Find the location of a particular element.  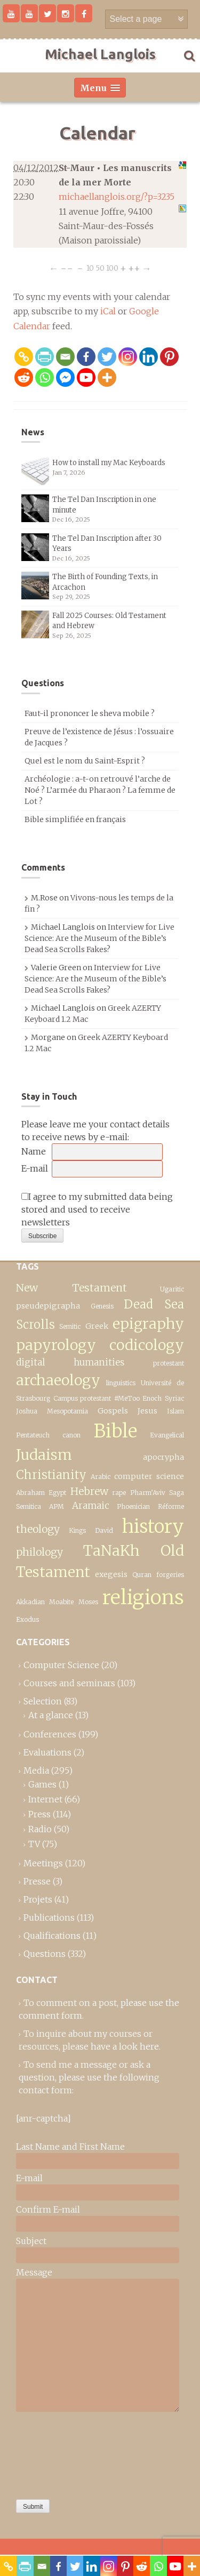

++ is located at coordinates (134, 268).